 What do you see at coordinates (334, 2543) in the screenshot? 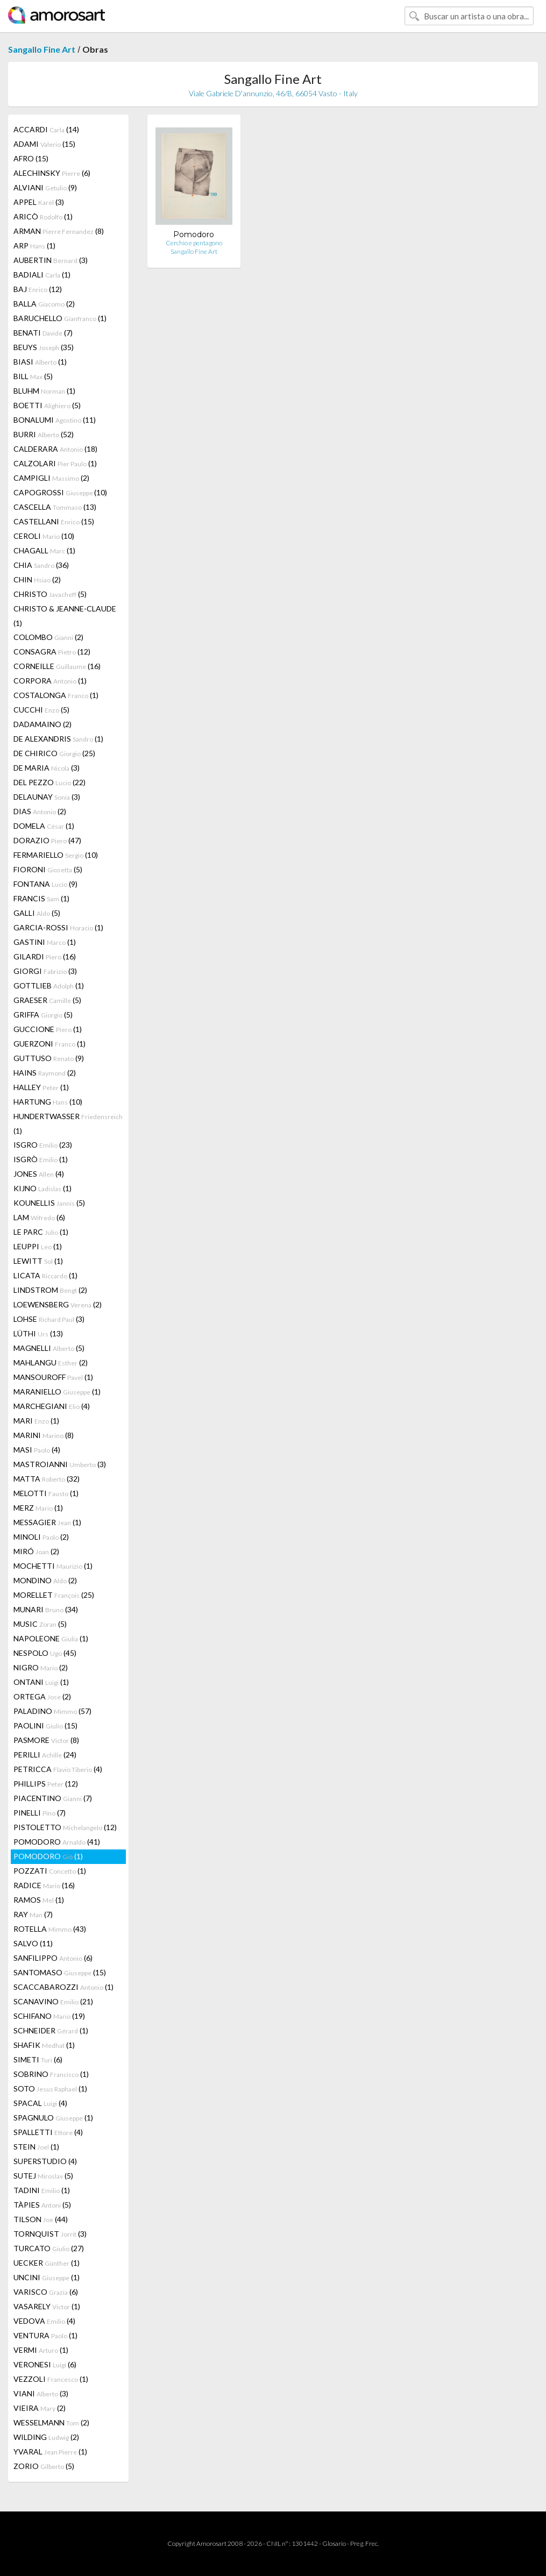
I see `Glosario` at bounding box center [334, 2543].